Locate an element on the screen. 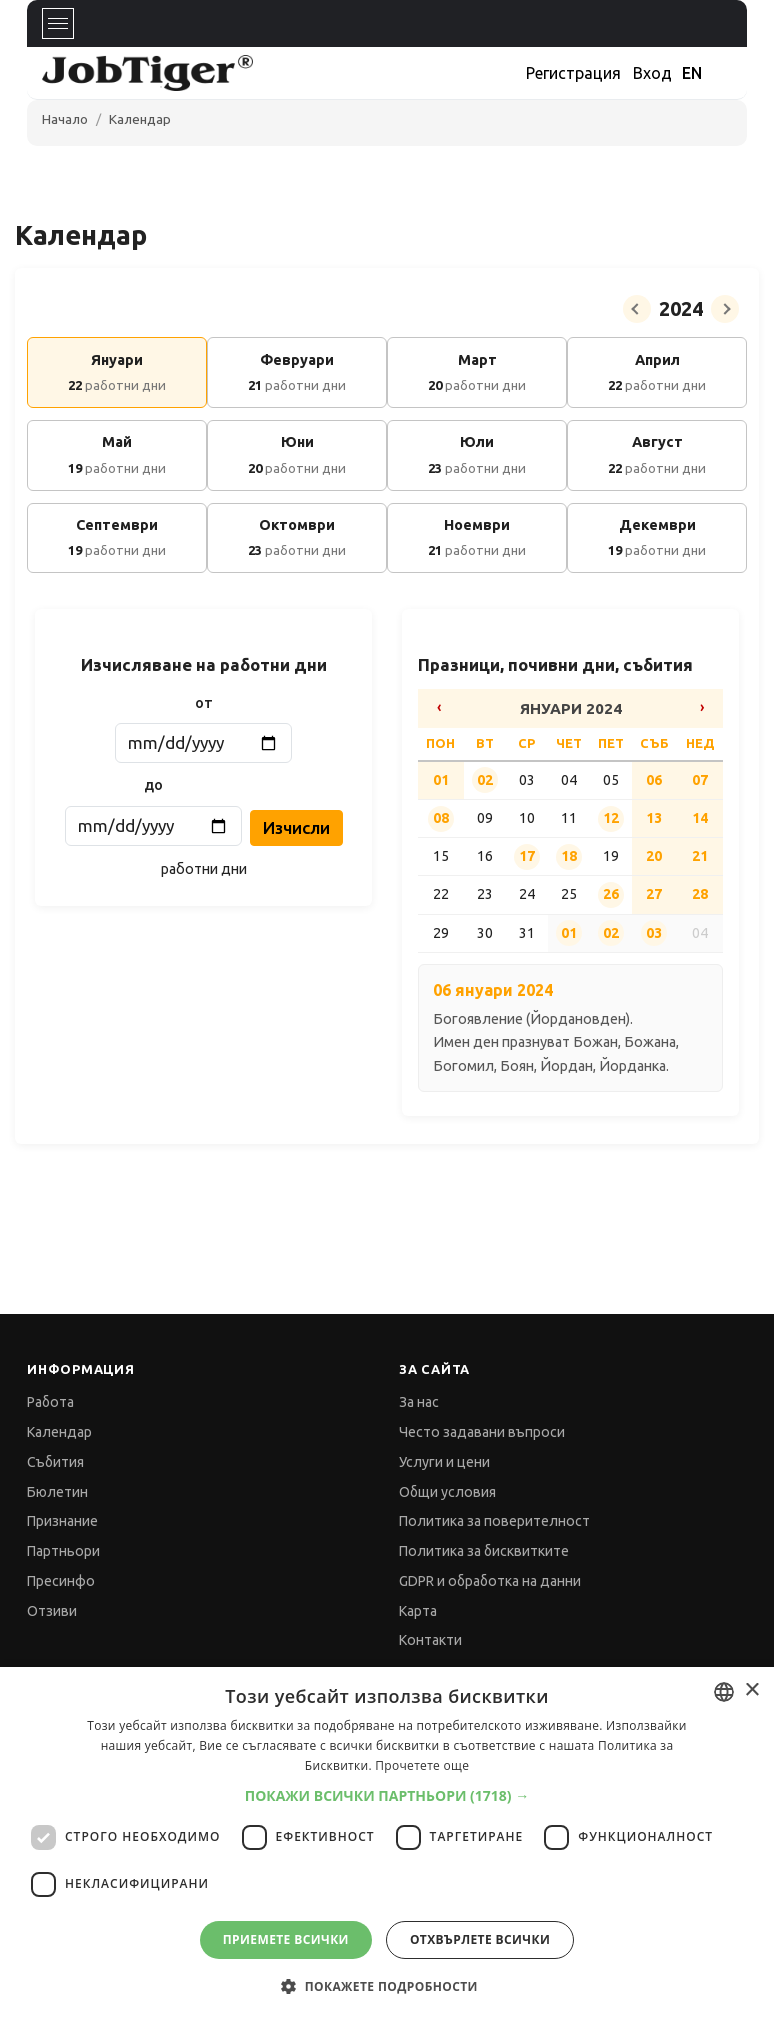 This screenshot has height=2023, width=774. Политика за поверителност is located at coordinates (494, 1521).